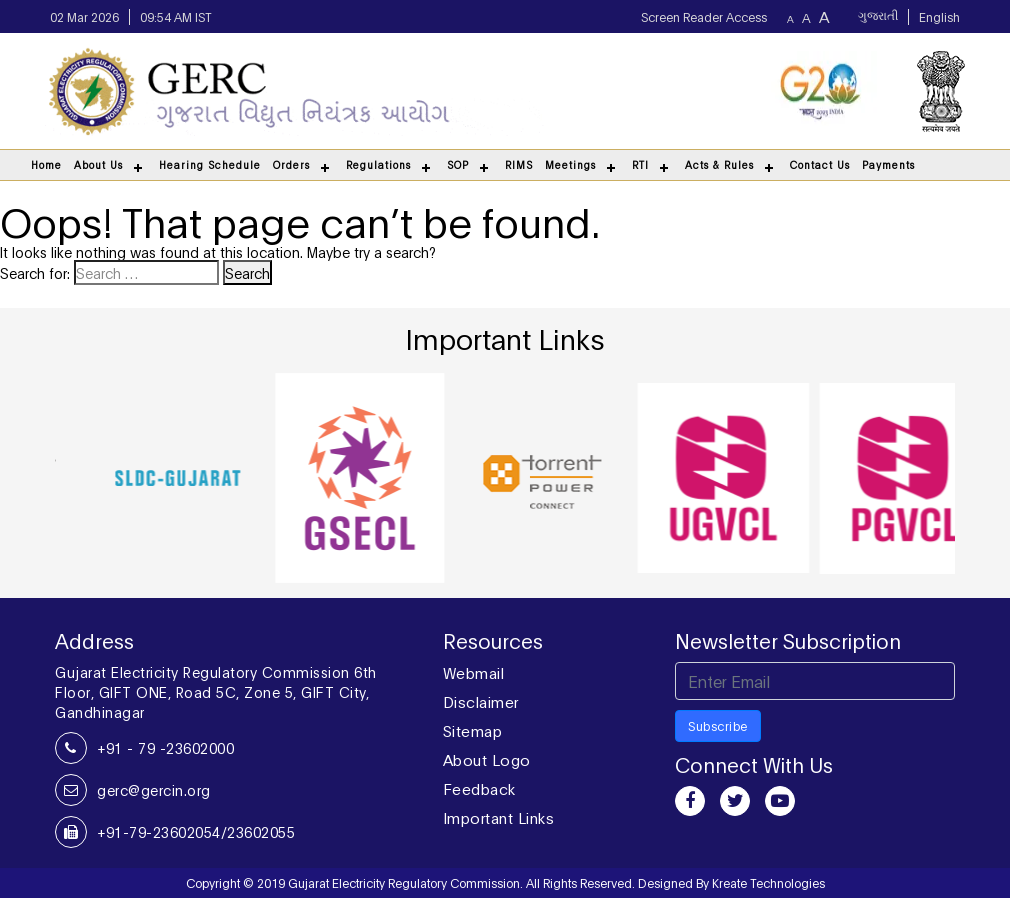 The image size is (1010, 898). I want to click on Kreate Technologies, so click(768, 882).